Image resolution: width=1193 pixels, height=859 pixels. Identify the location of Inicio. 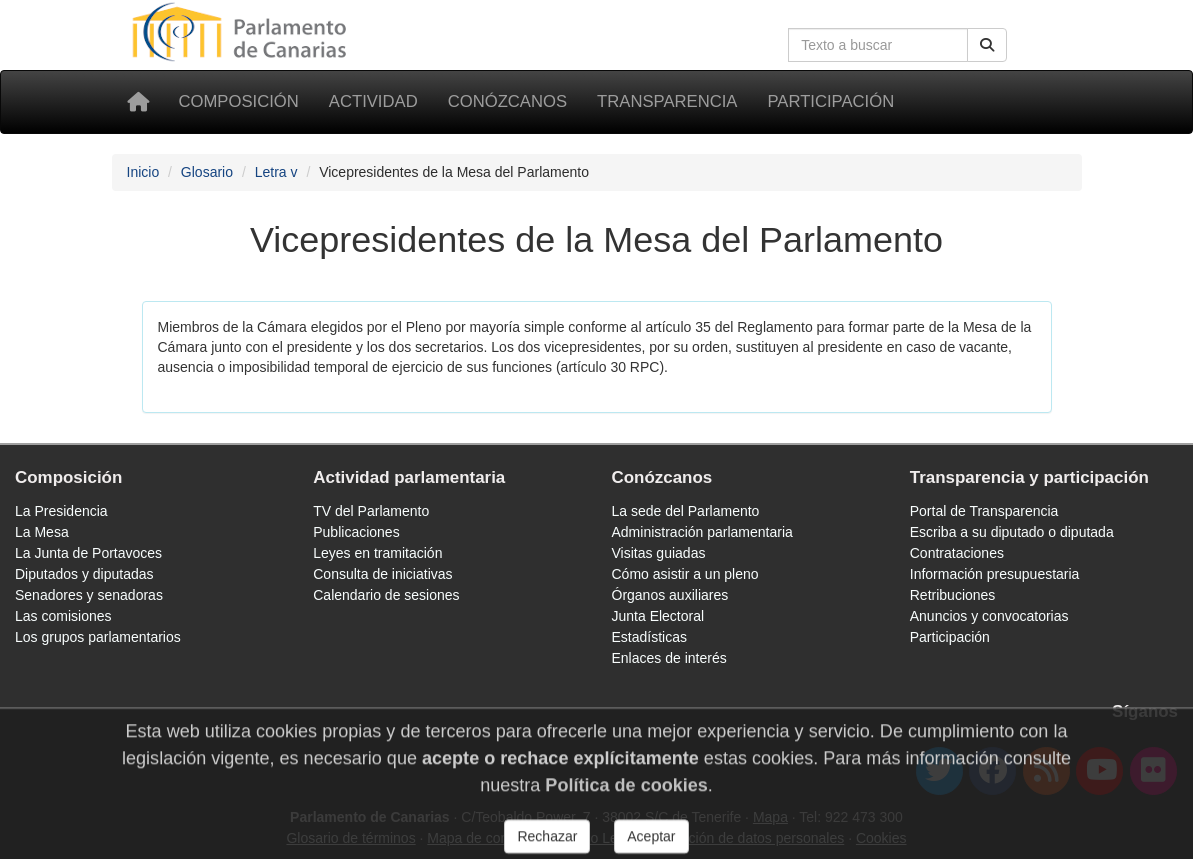
(143, 172).